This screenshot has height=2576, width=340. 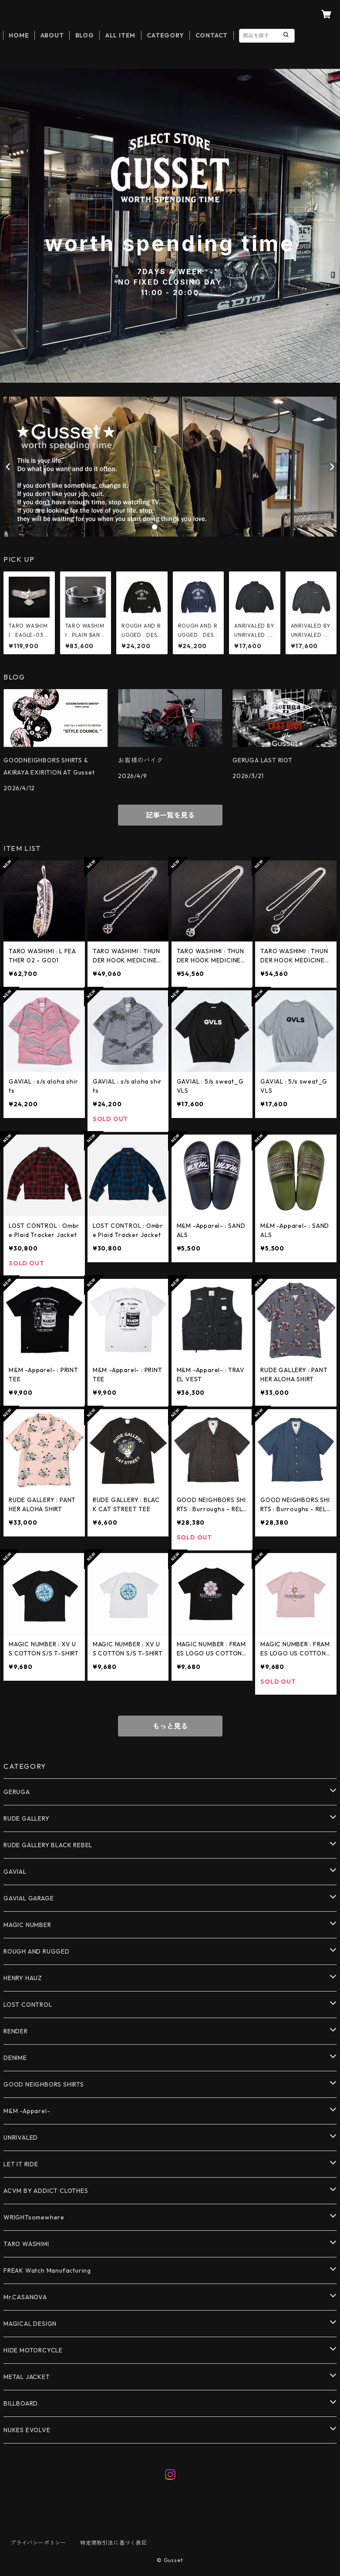 I want to click on RENDER, so click(x=15, y=2031).